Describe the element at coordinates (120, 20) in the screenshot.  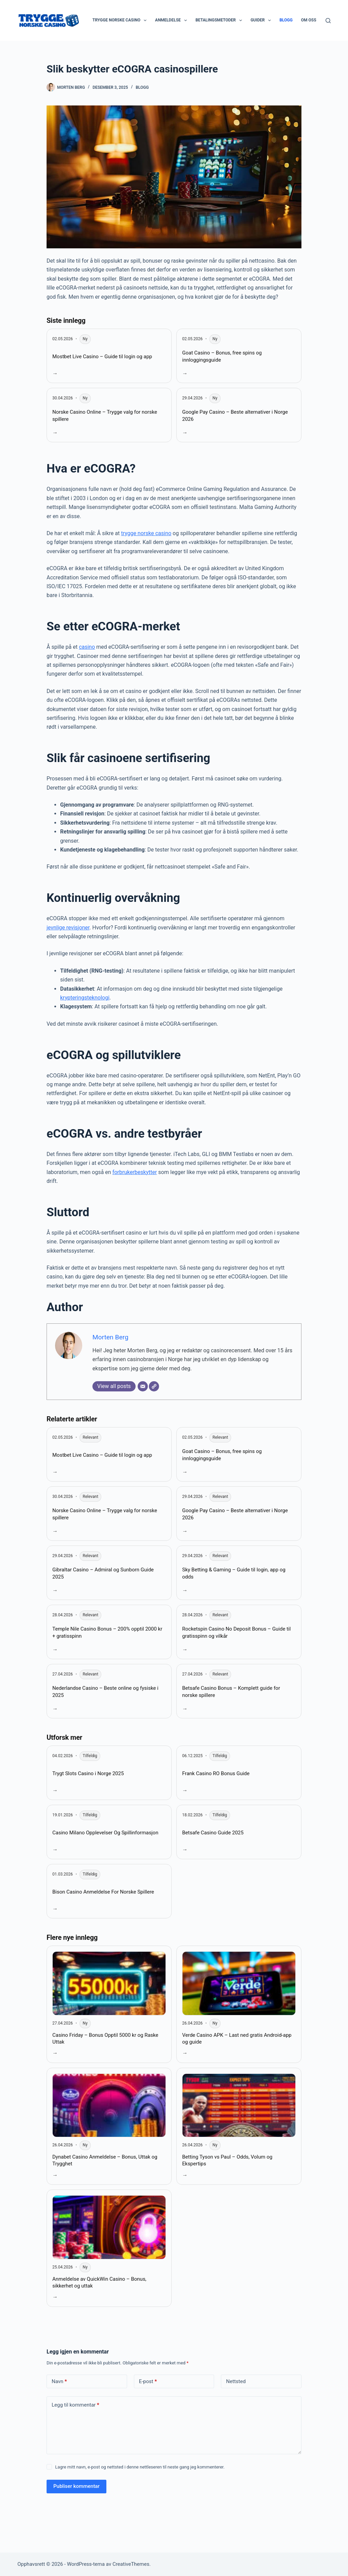
I see `Trygge Norske Casino` at that location.